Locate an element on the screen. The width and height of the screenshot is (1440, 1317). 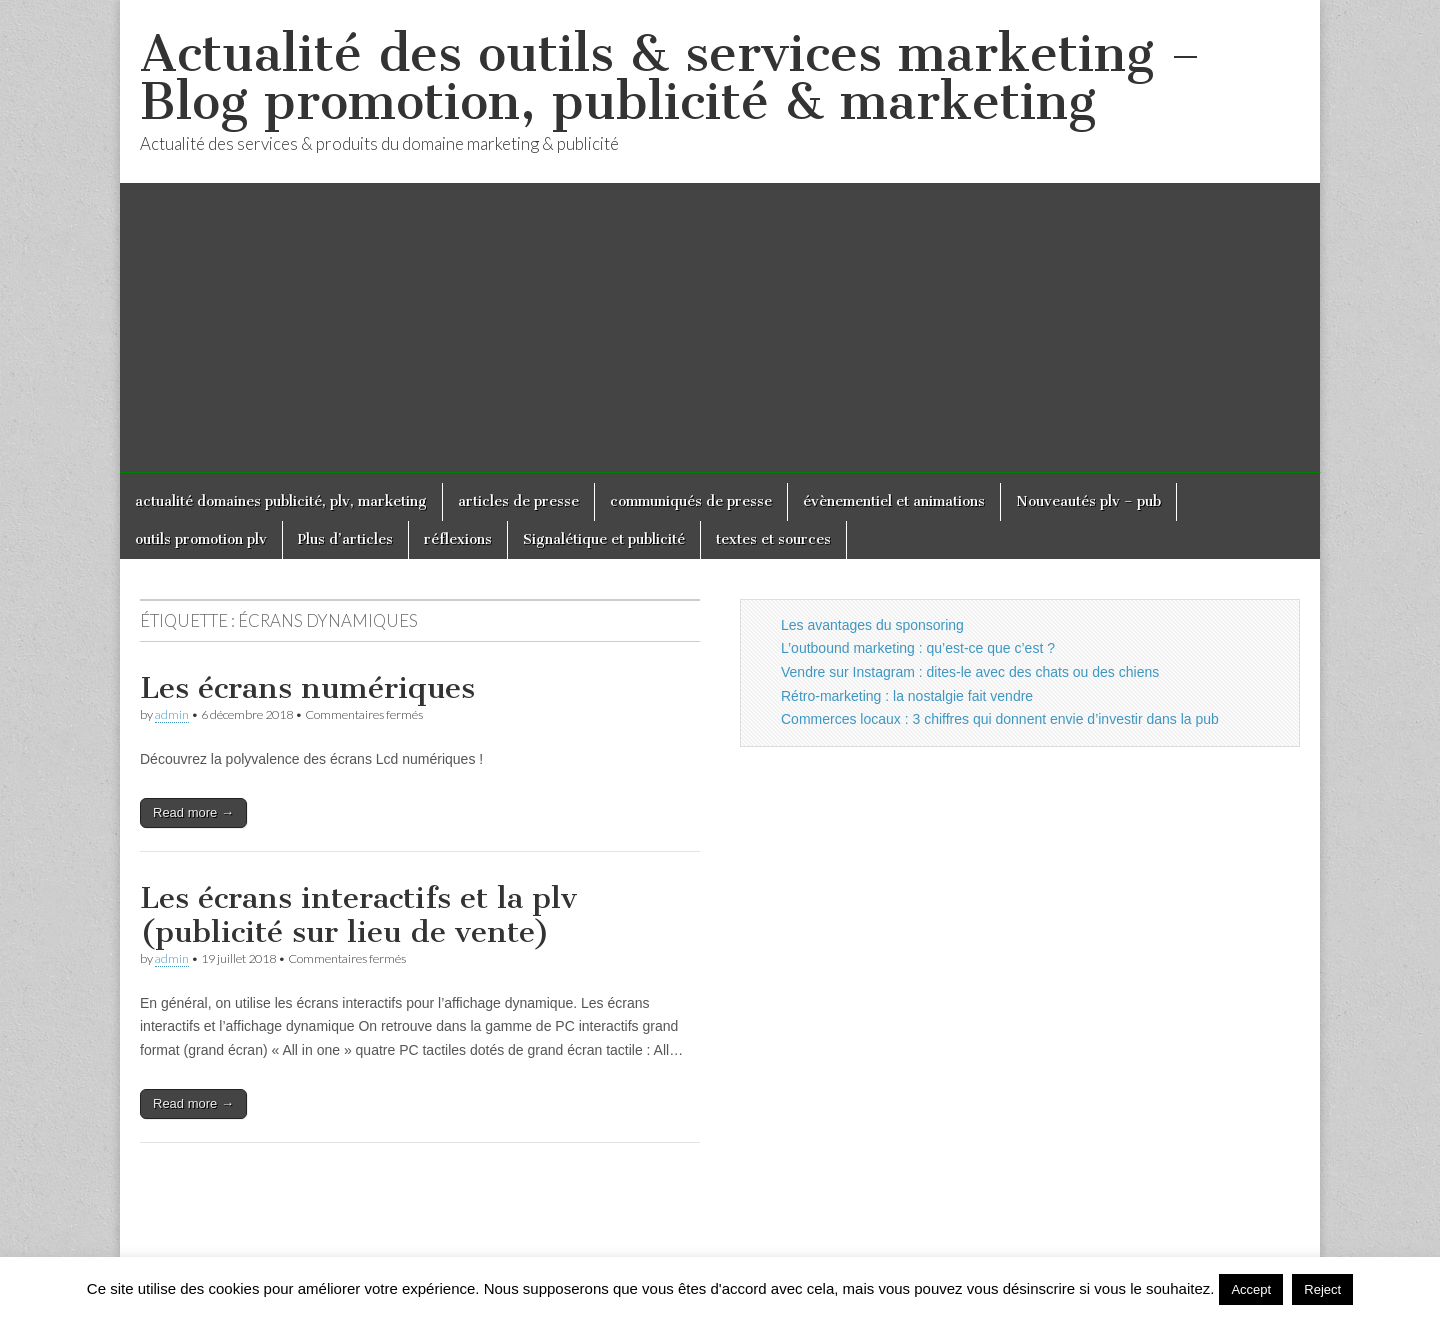
Plus d’articles is located at coordinates (345, 539).